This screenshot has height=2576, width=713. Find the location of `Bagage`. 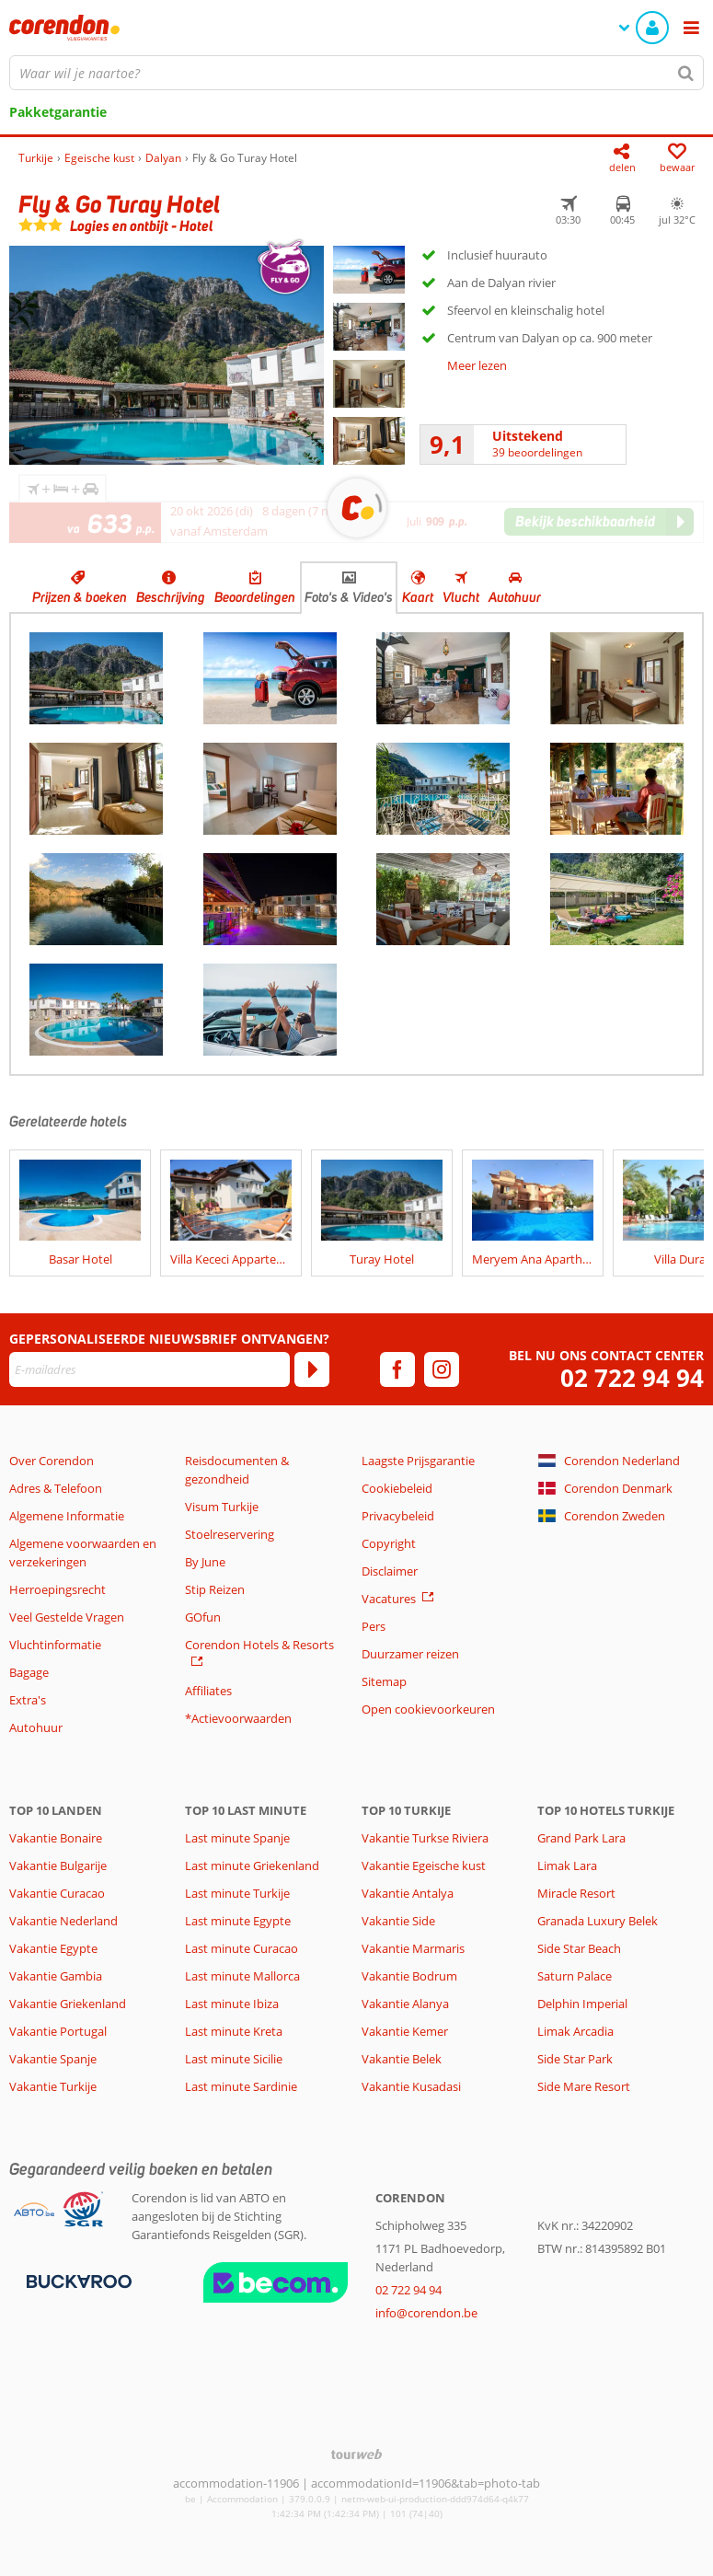

Bagage is located at coordinates (29, 1672).